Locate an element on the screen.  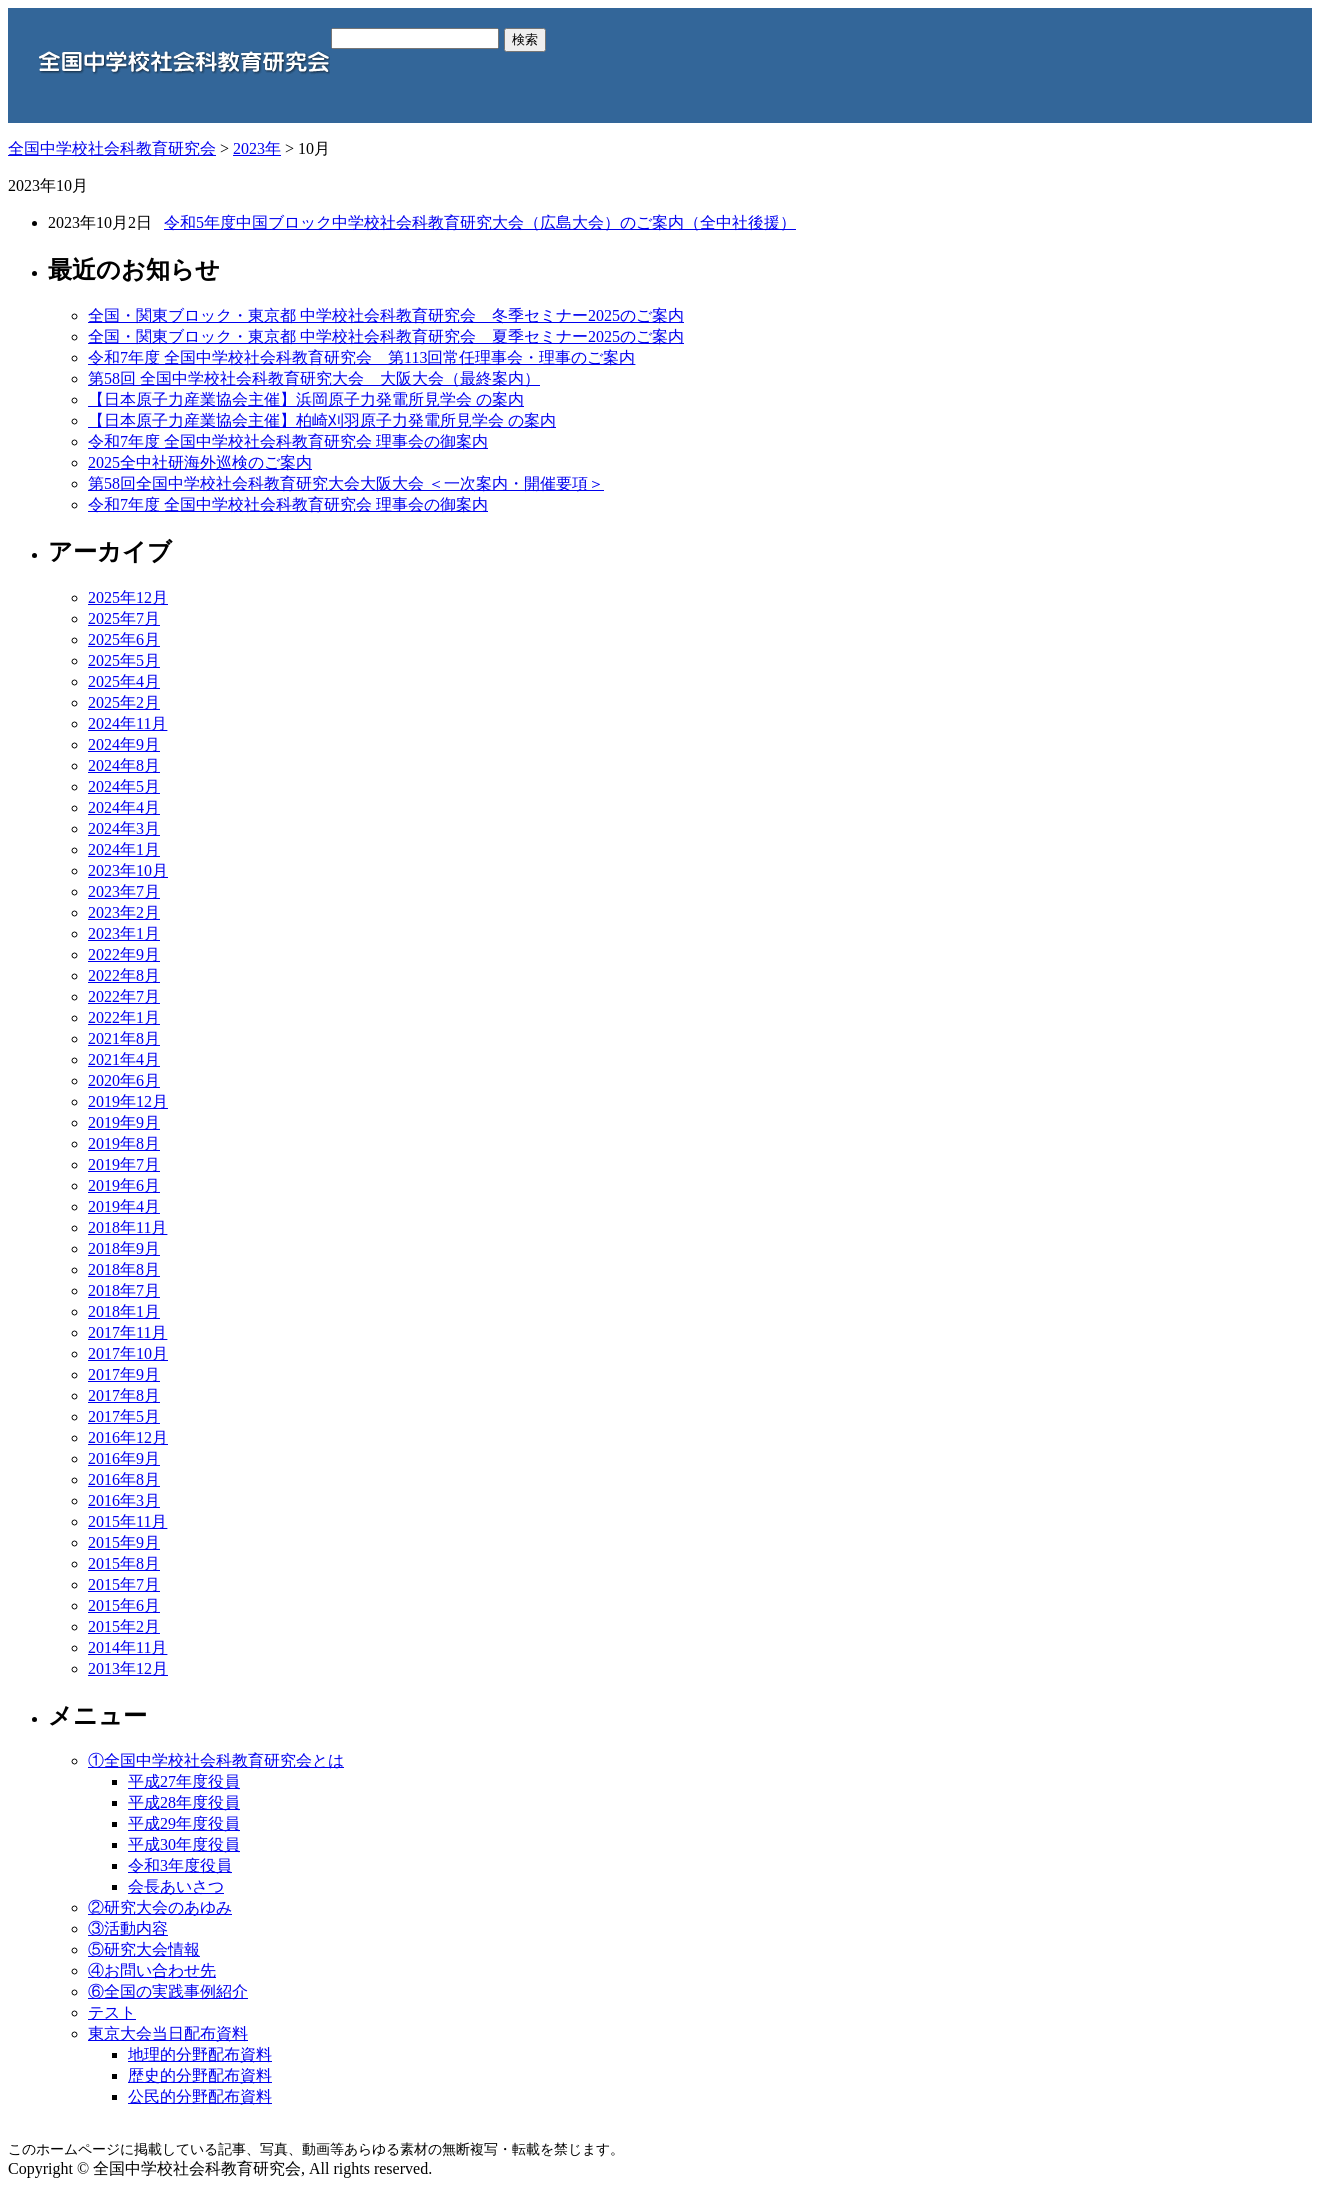
平成30年度役員 is located at coordinates (184, 1844).